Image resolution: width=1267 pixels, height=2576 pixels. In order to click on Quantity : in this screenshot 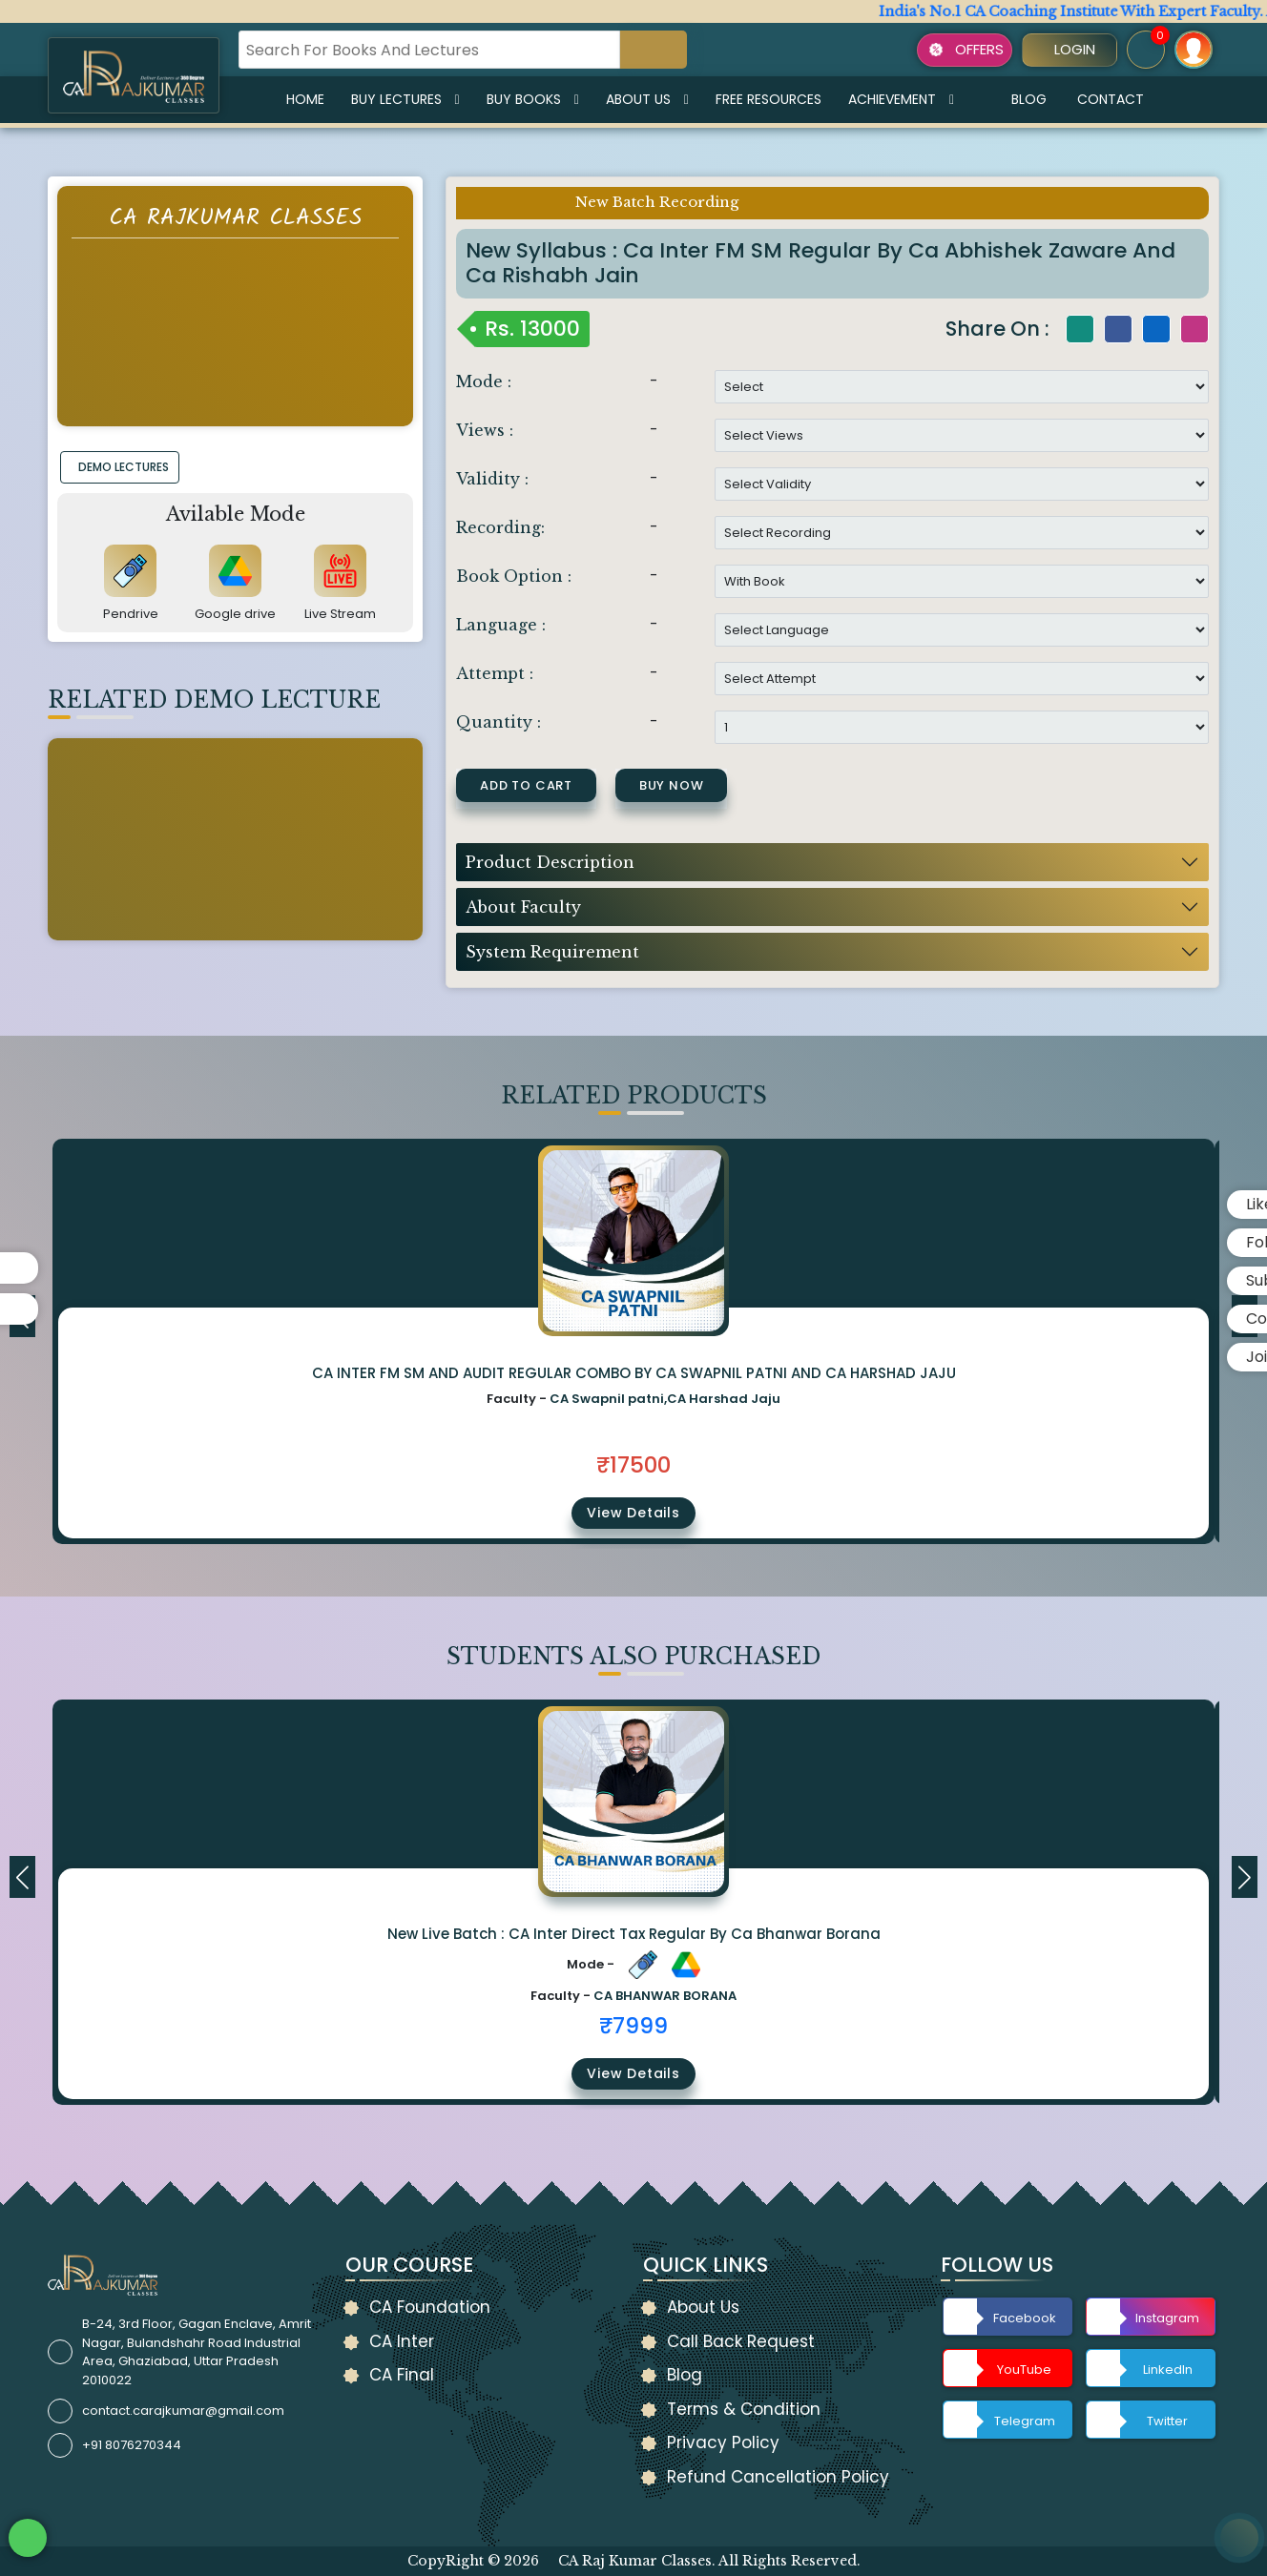, I will do `click(498, 722)`.